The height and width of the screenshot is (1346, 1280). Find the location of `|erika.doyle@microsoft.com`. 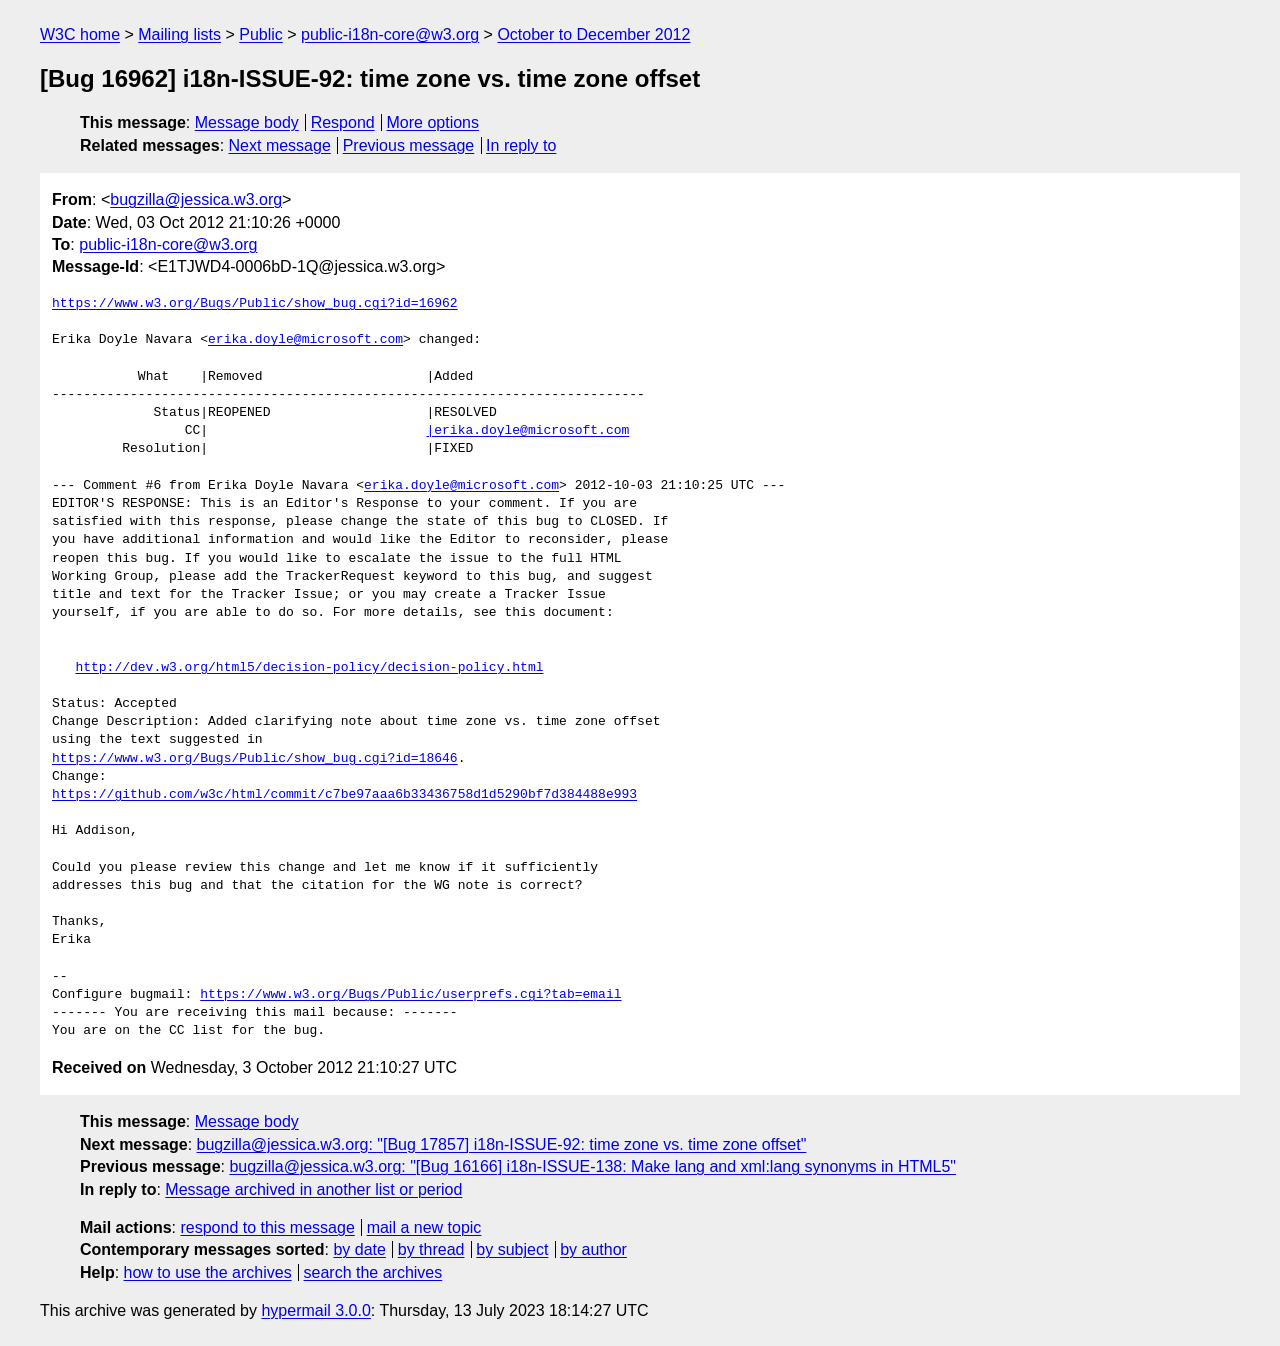

|erika.doyle@microsoft.com is located at coordinates (527, 431).